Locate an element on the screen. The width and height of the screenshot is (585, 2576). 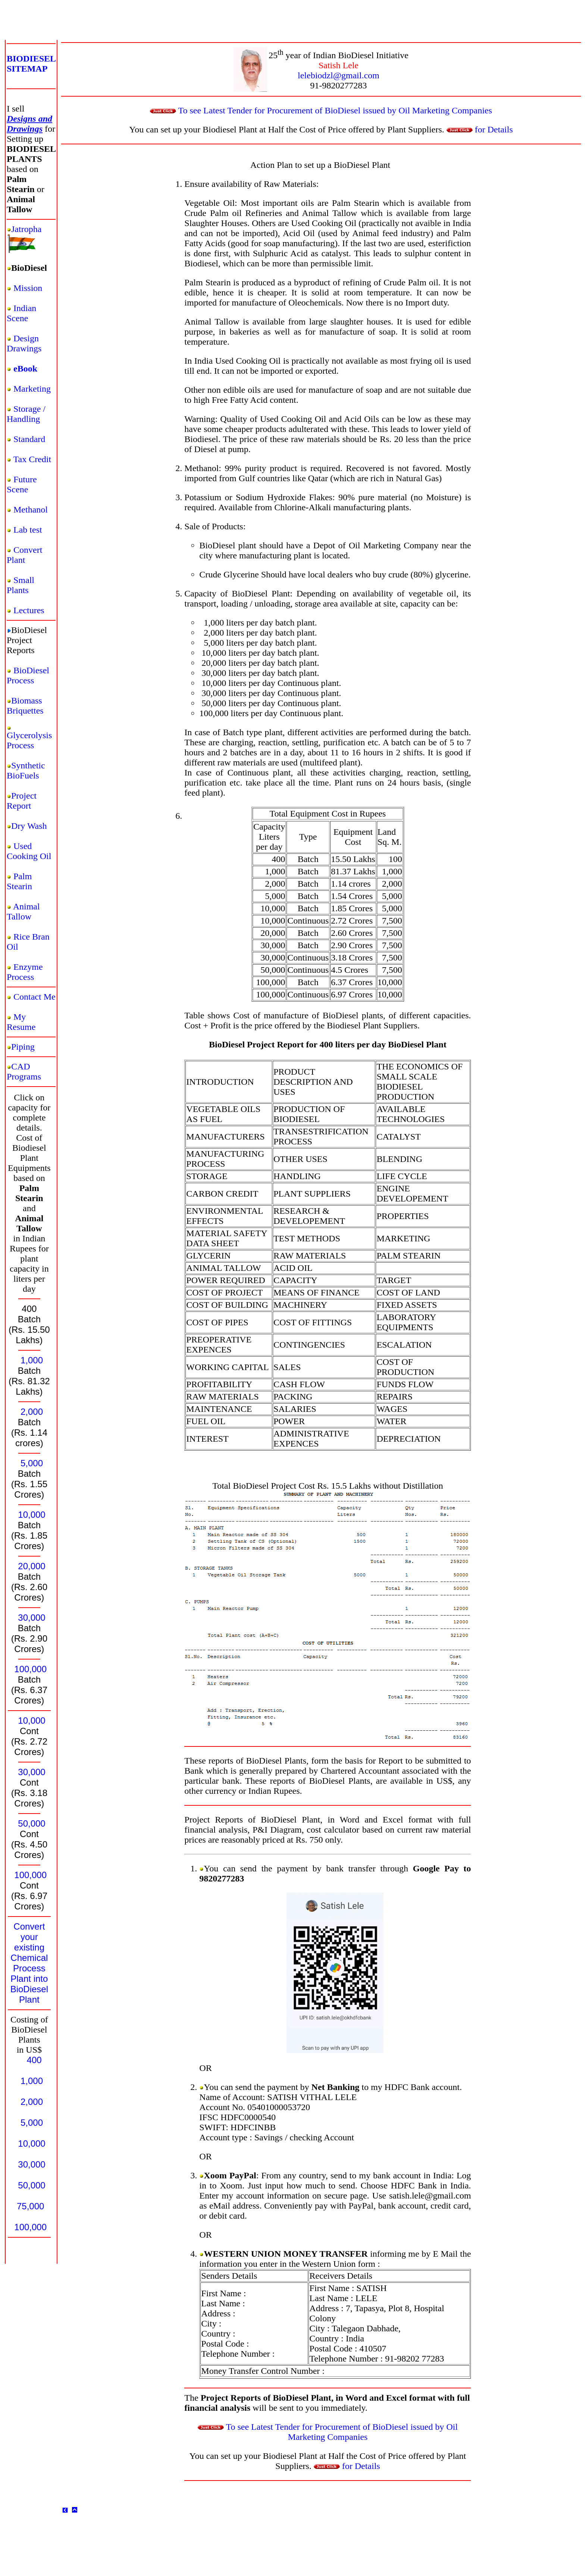
Enzyme Process is located at coordinates (25, 972).